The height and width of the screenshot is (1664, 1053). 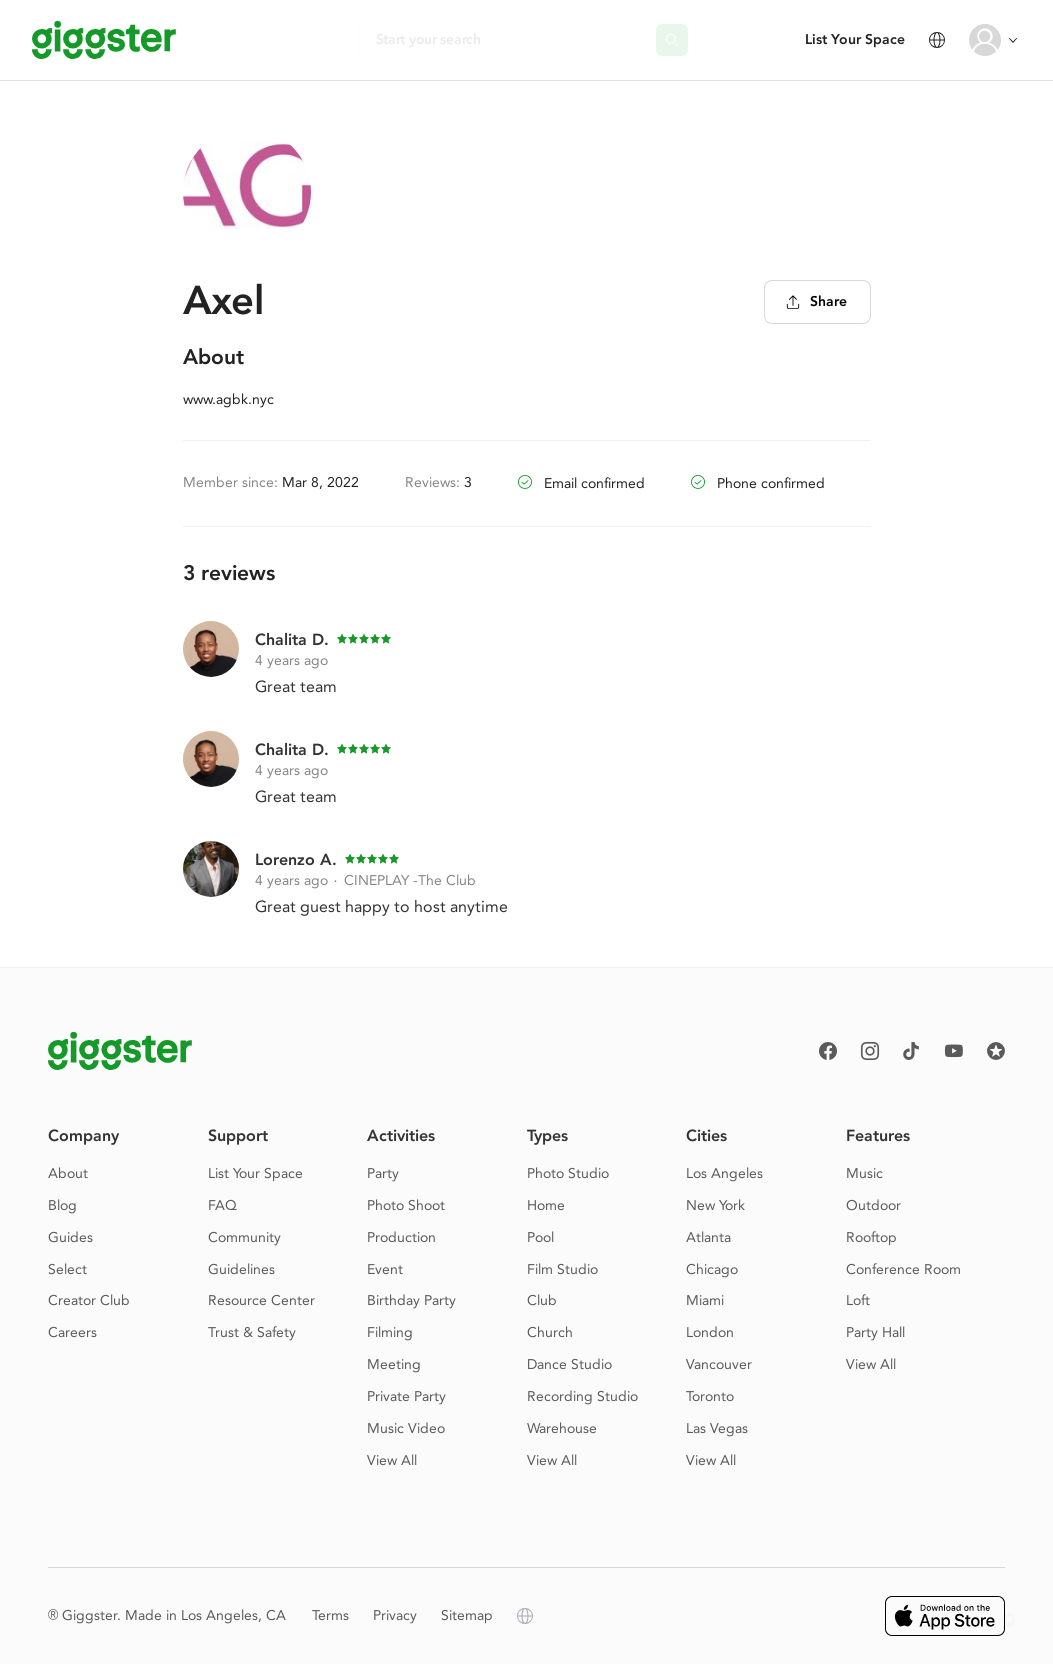 What do you see at coordinates (870, 1051) in the screenshot?
I see `[instagram]` at bounding box center [870, 1051].